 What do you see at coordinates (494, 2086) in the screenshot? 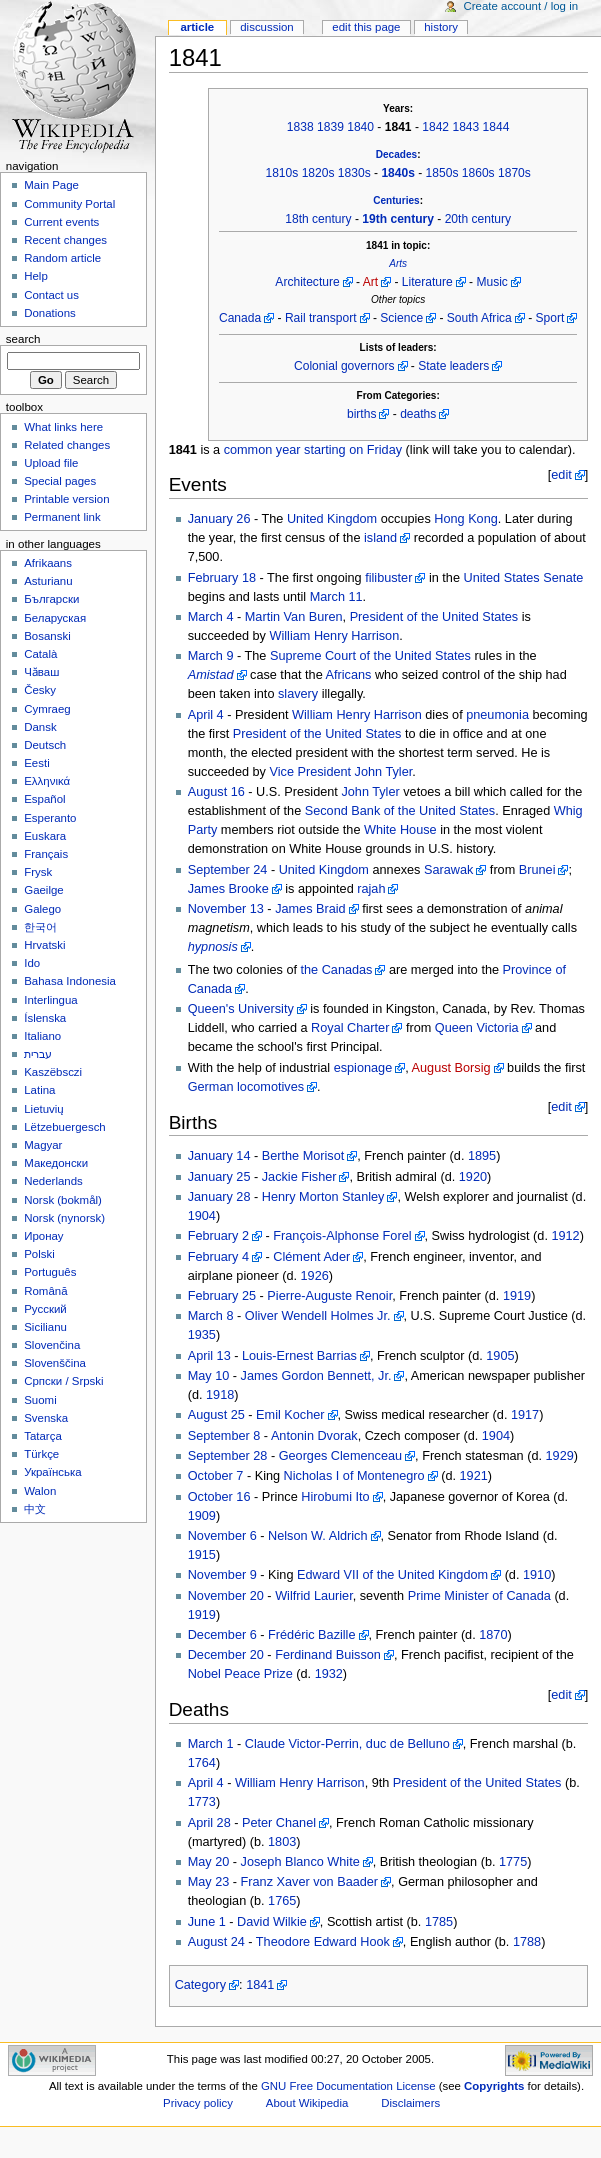
I see `Copyrights` at bounding box center [494, 2086].